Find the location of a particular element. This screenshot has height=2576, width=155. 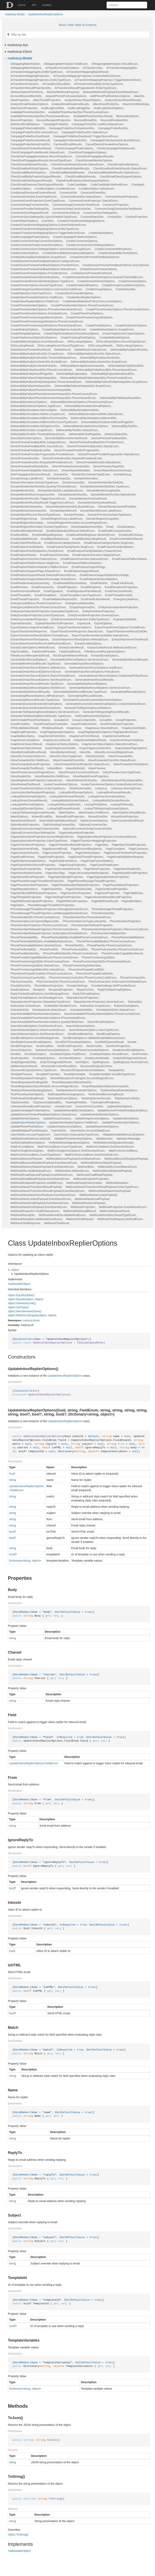

CheckDnsPropagationResults is located at coordinates (94, 156).